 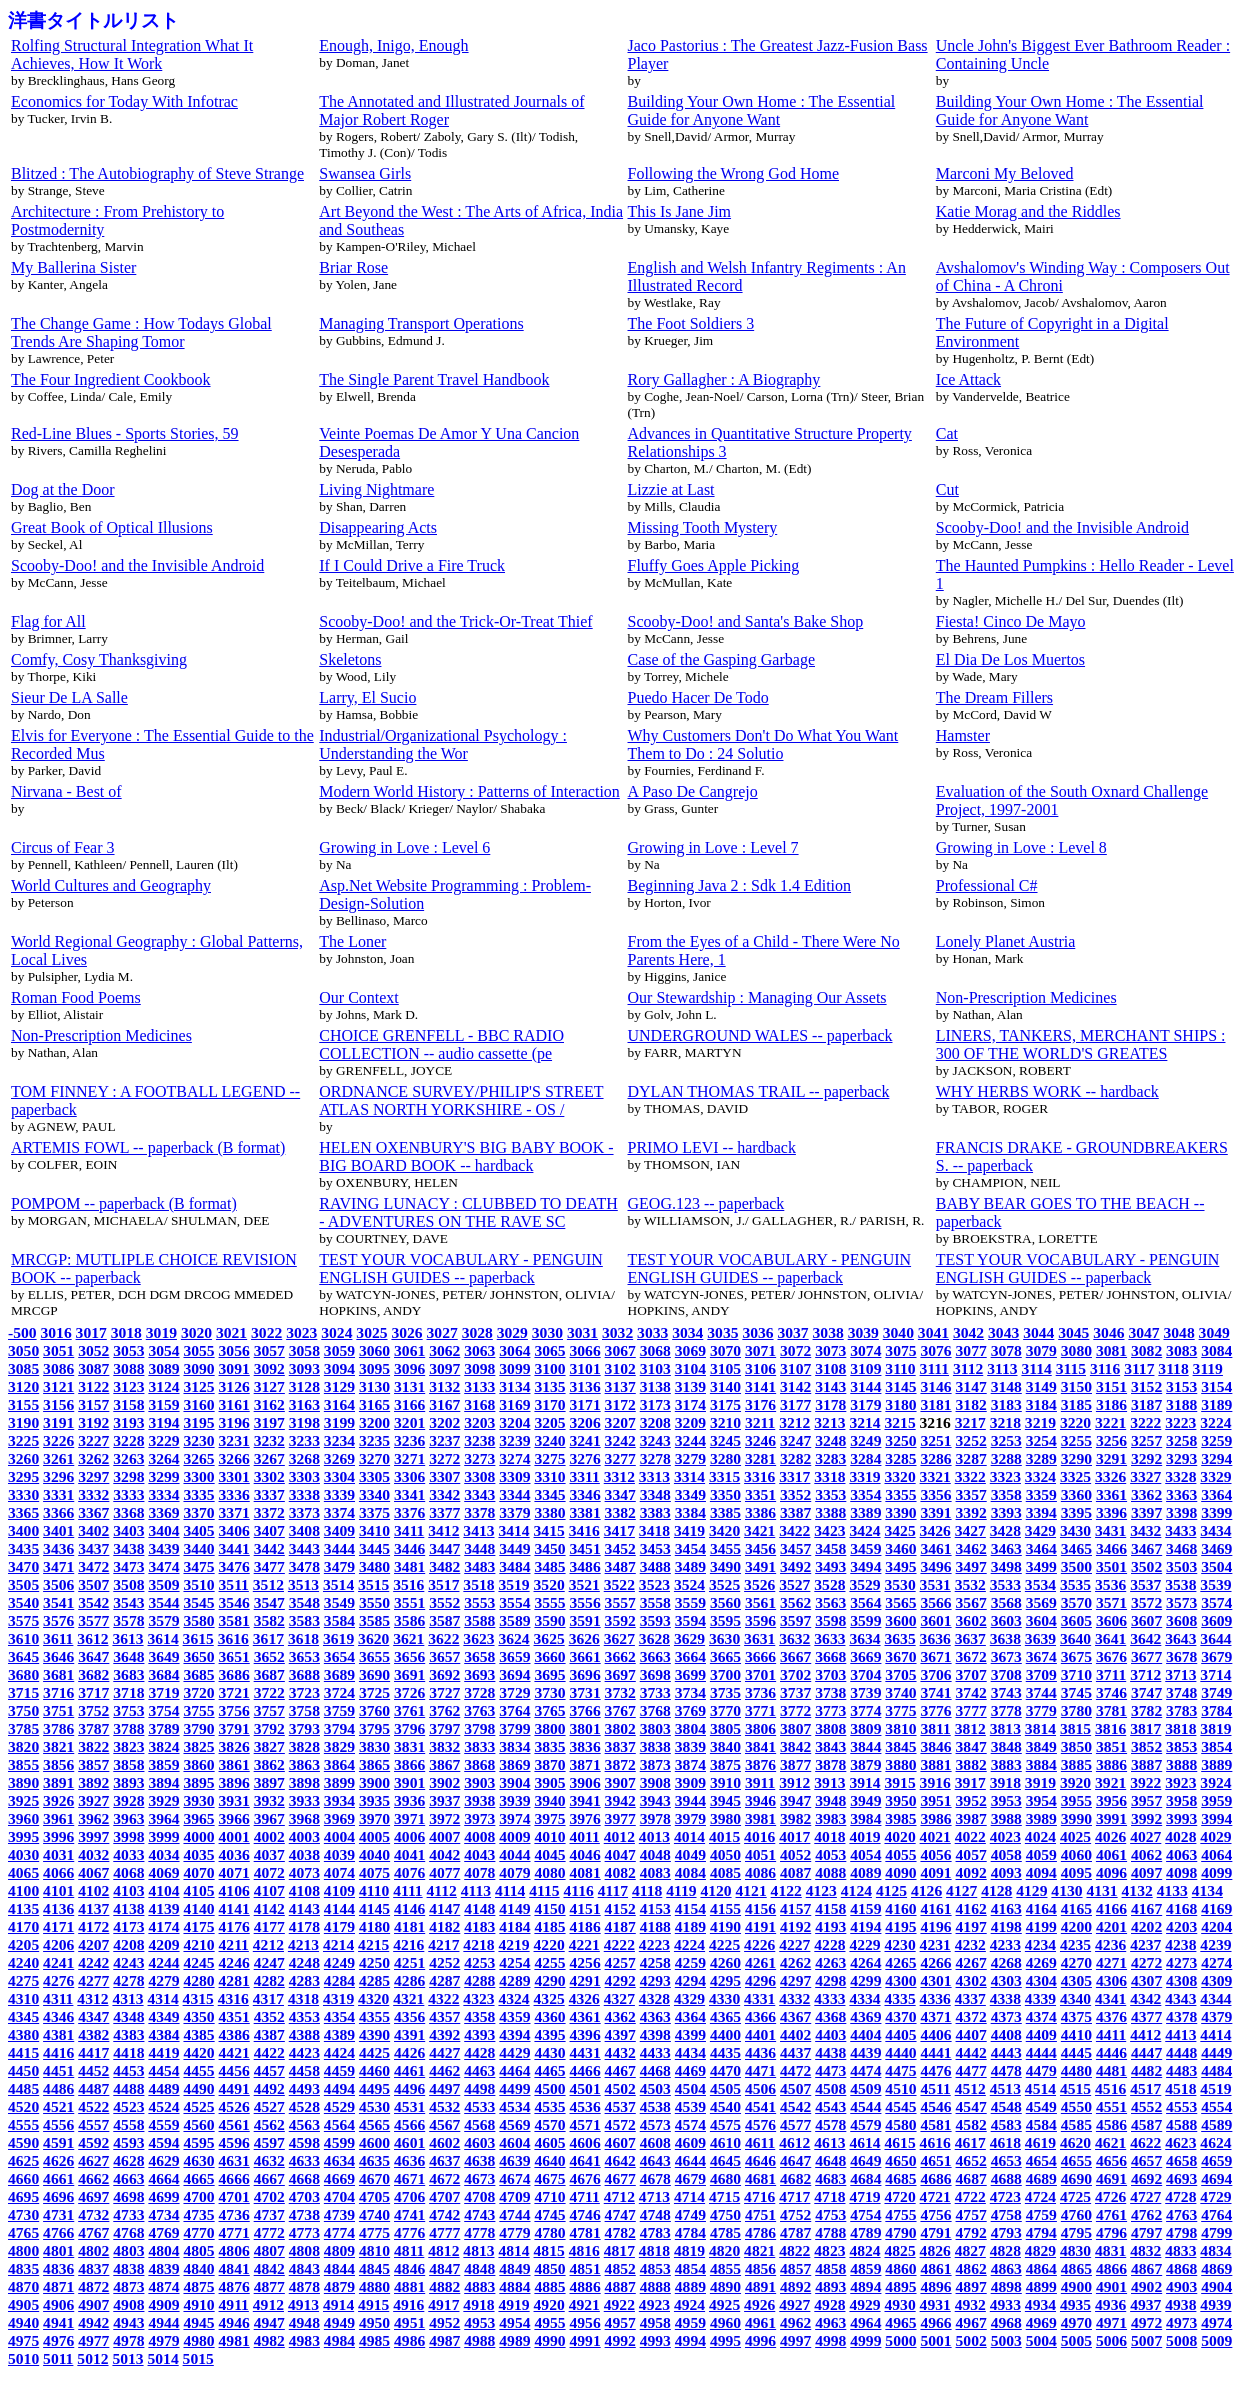 I want to click on 4179, so click(x=339, y=1926).